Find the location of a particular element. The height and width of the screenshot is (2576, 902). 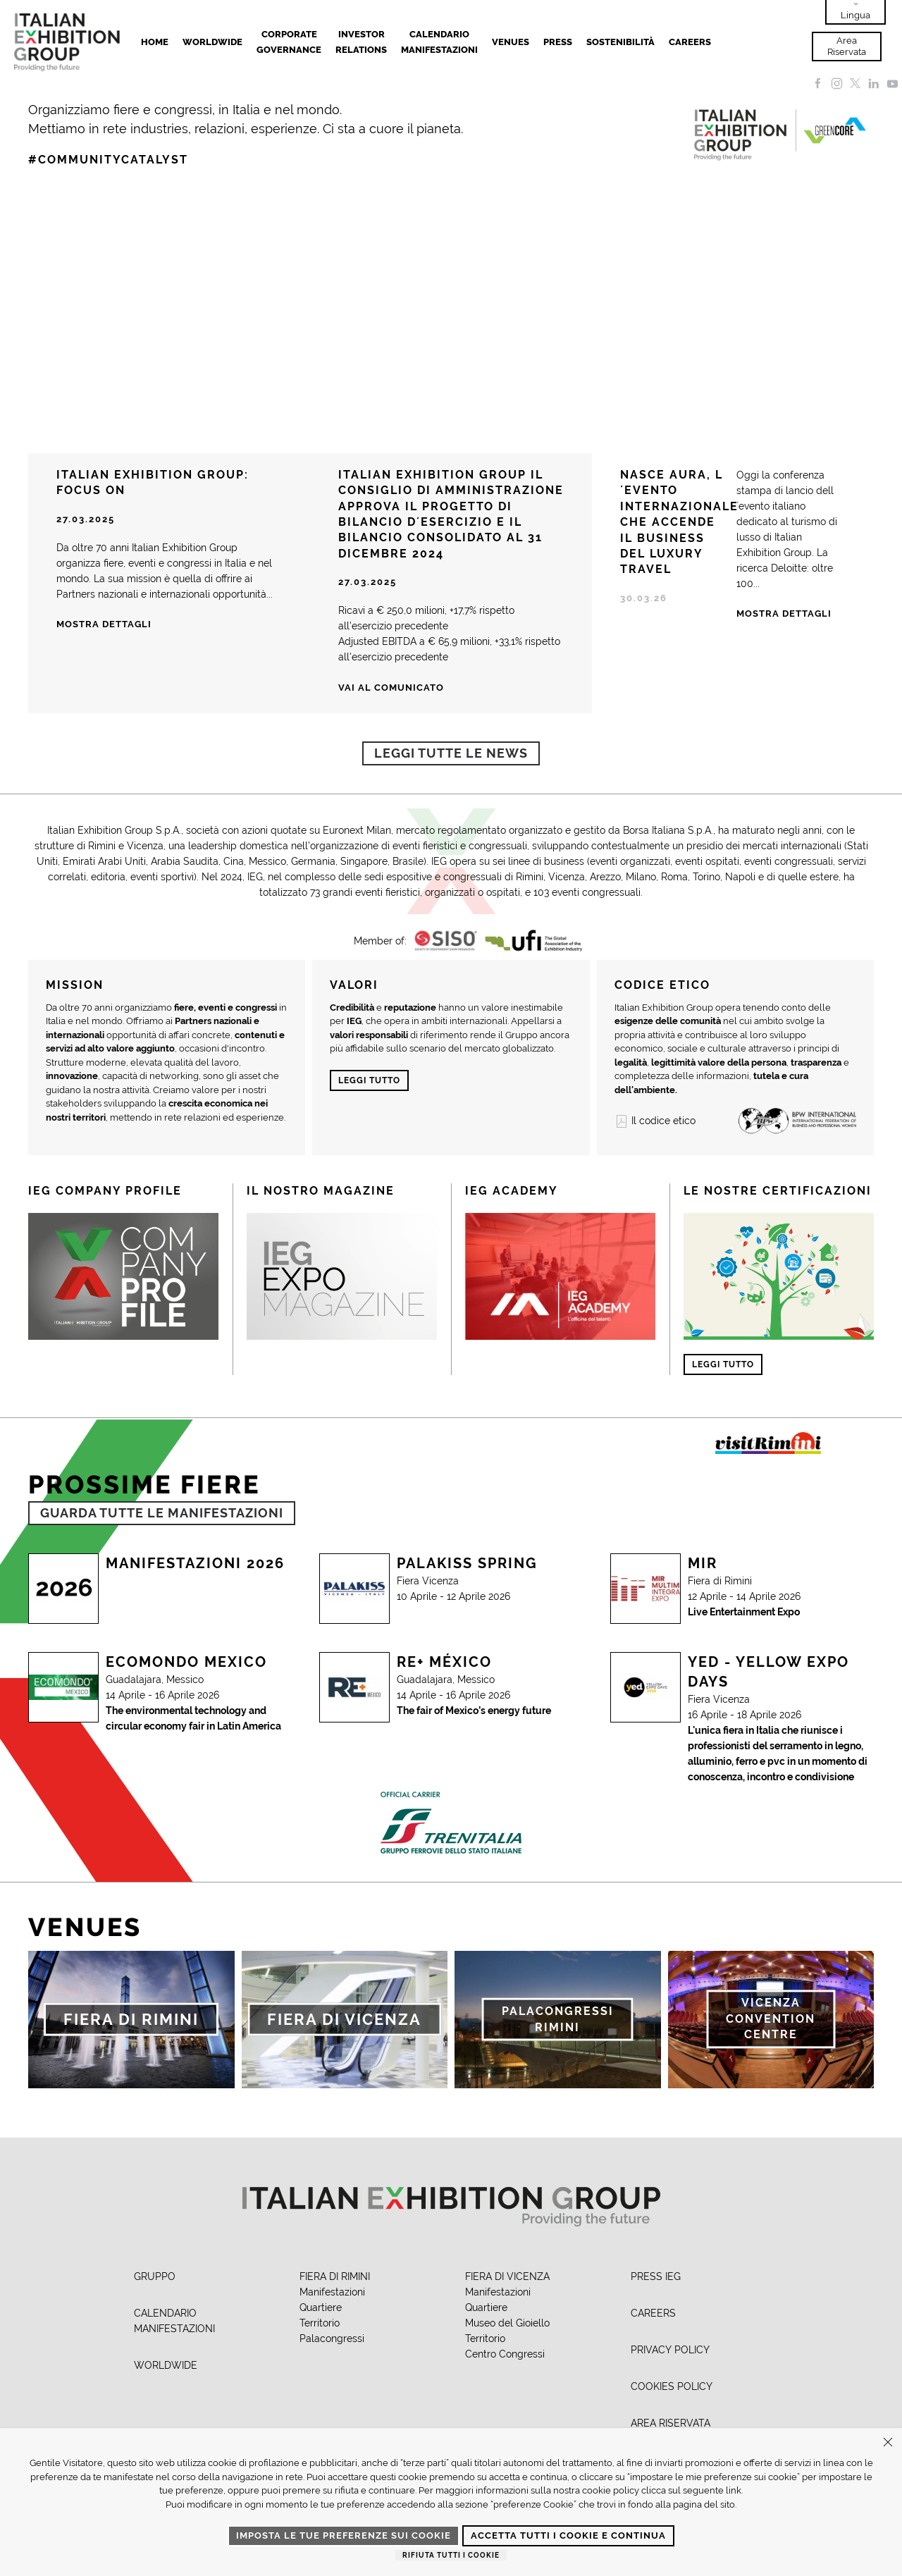

MIR is located at coordinates (702, 1563).